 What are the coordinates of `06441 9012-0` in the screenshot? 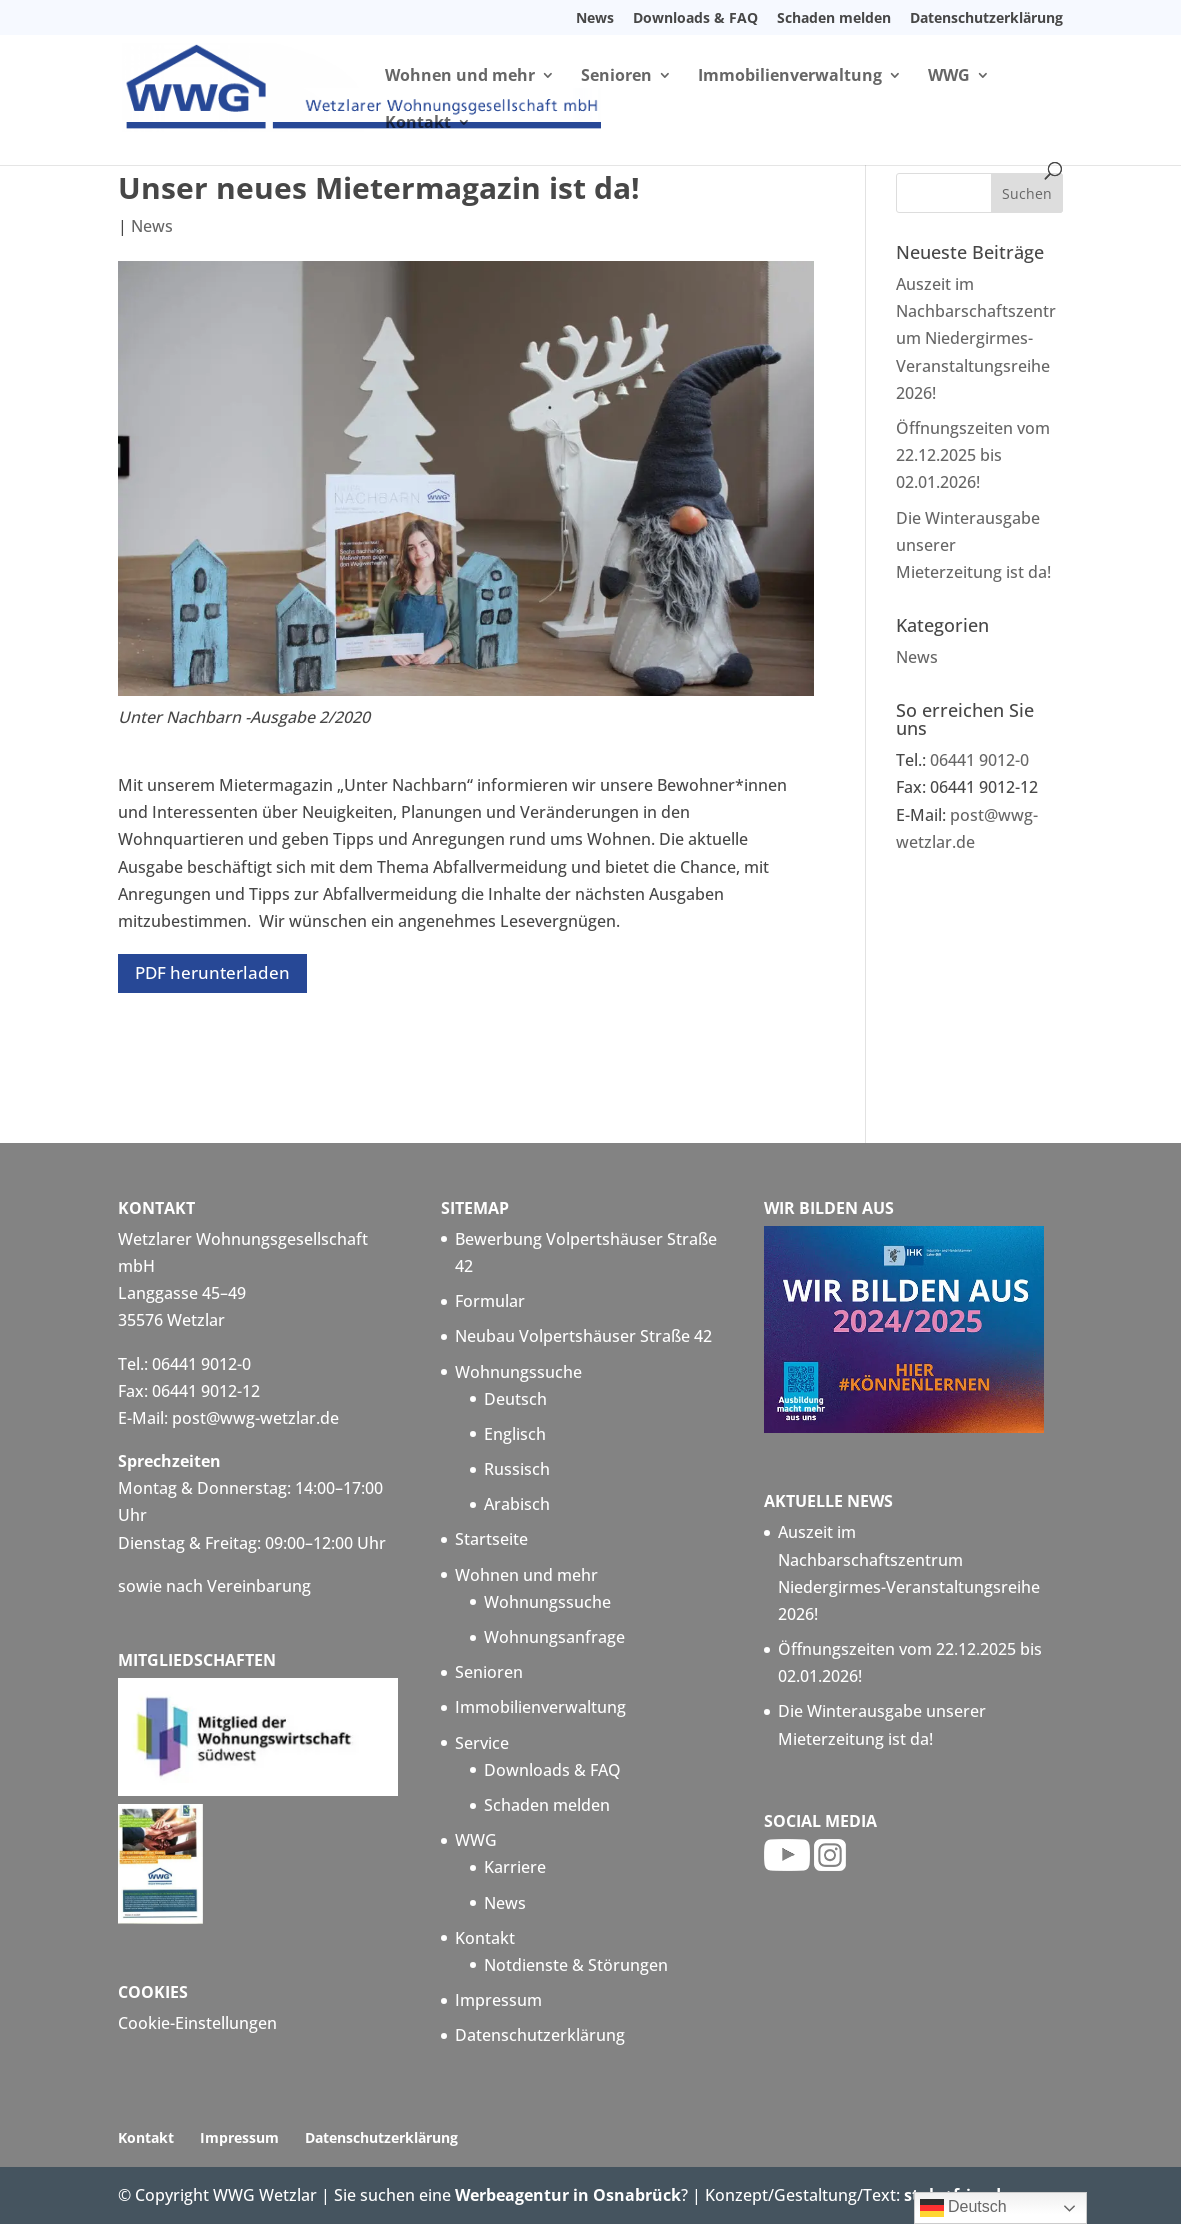 It's located at (979, 760).